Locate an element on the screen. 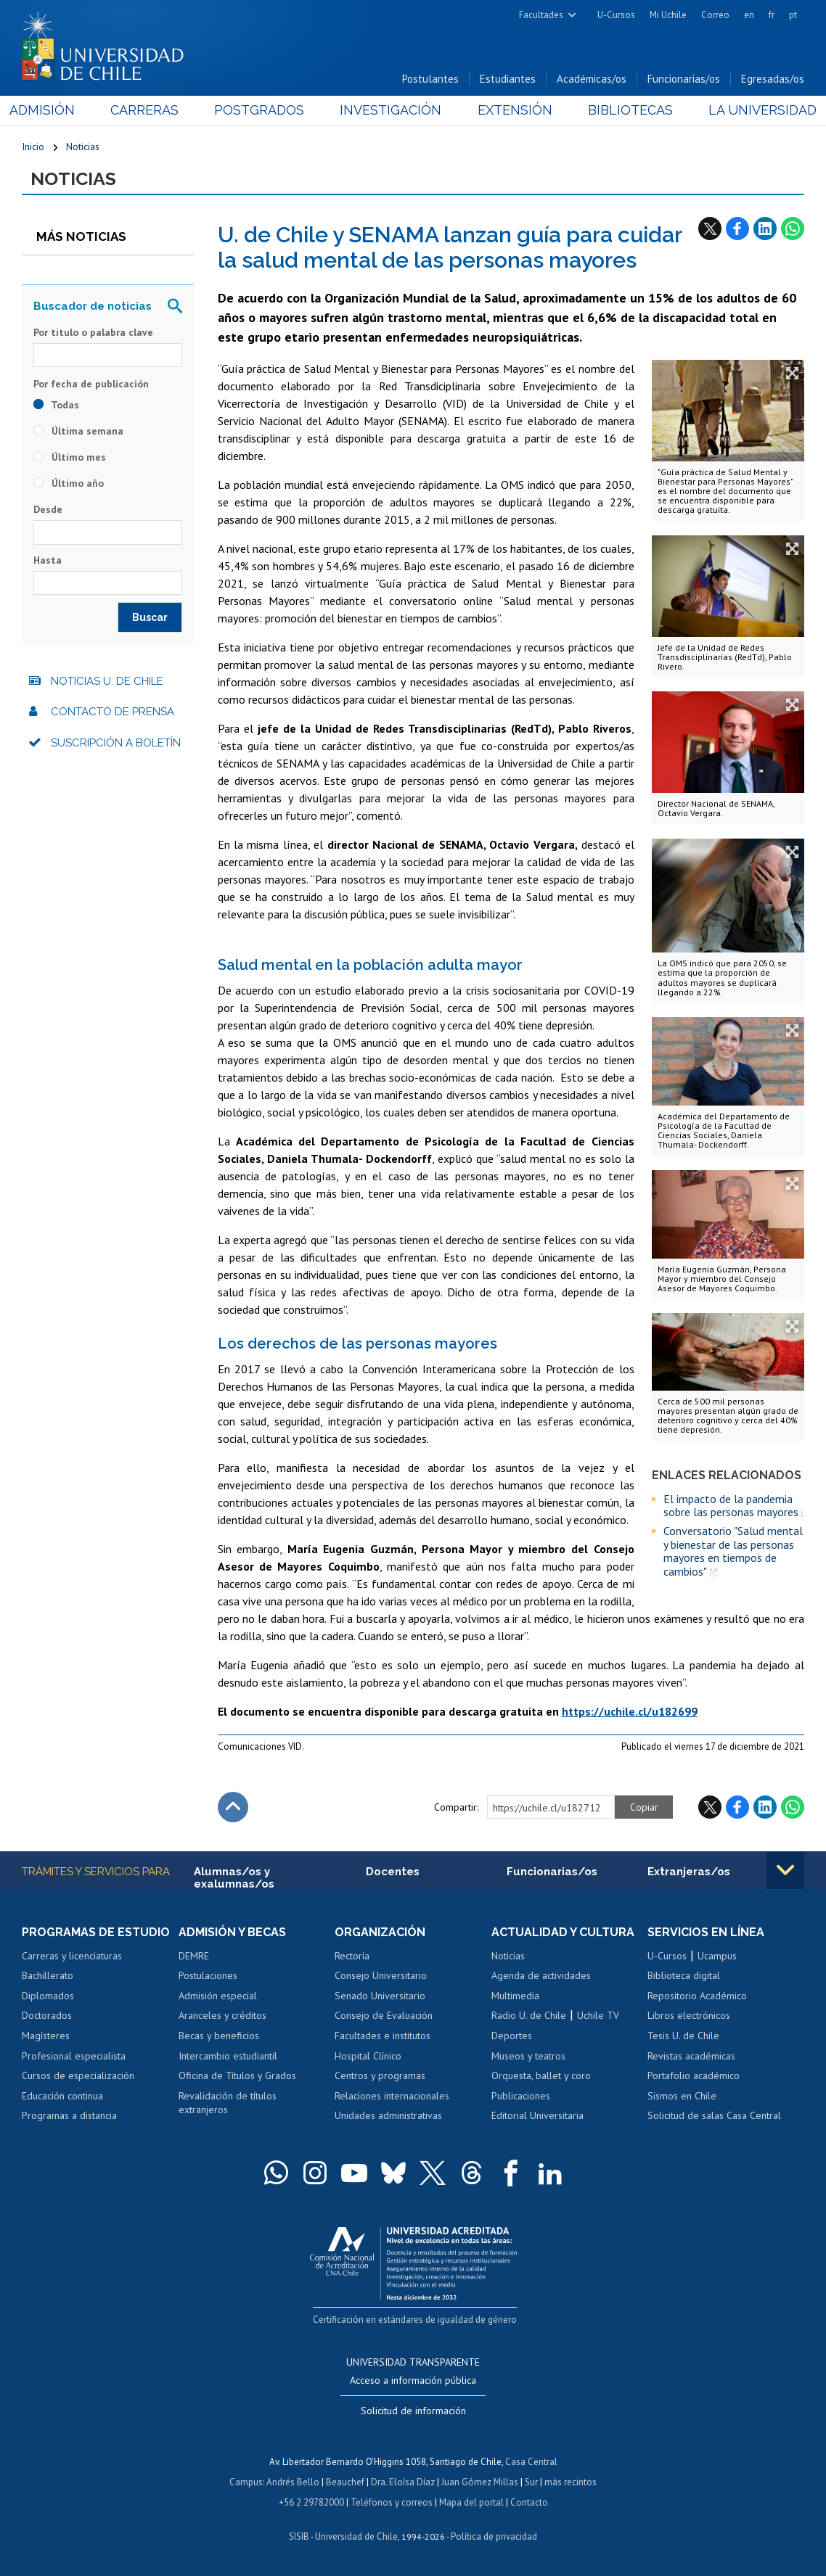 The width and height of the screenshot is (826, 2576). Por título o palabra clave is located at coordinates (93, 332).